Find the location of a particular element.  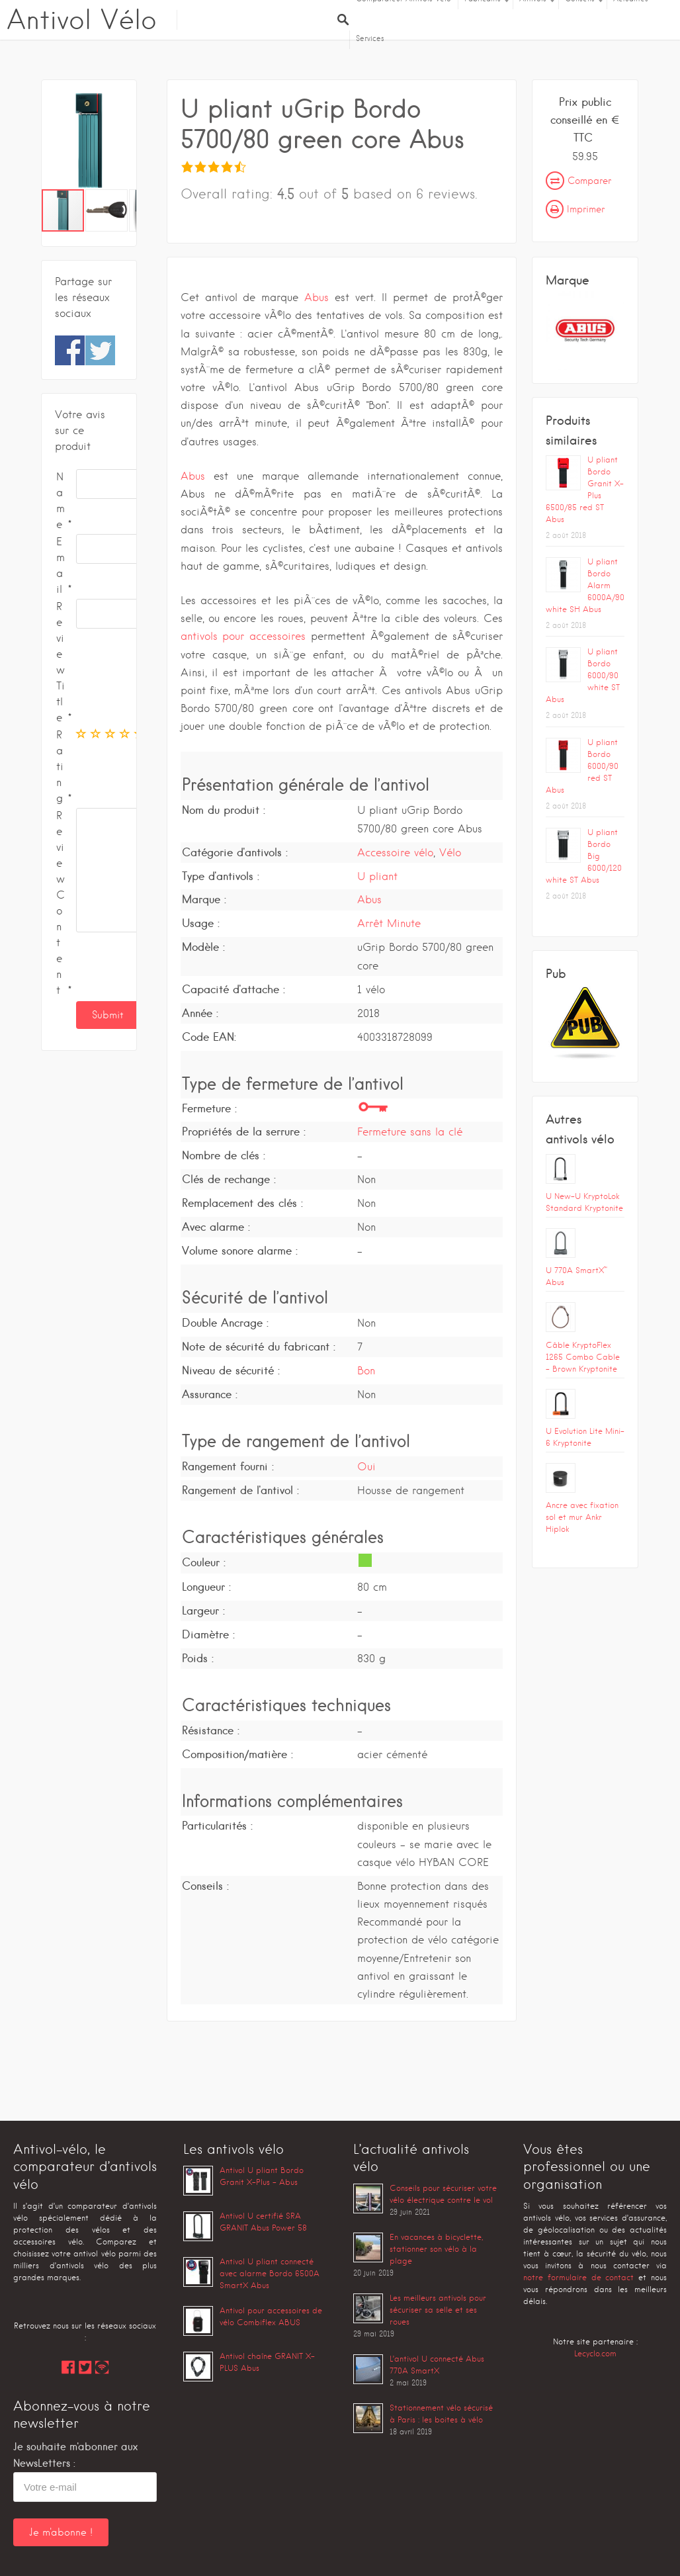

Oui is located at coordinates (366, 1466).